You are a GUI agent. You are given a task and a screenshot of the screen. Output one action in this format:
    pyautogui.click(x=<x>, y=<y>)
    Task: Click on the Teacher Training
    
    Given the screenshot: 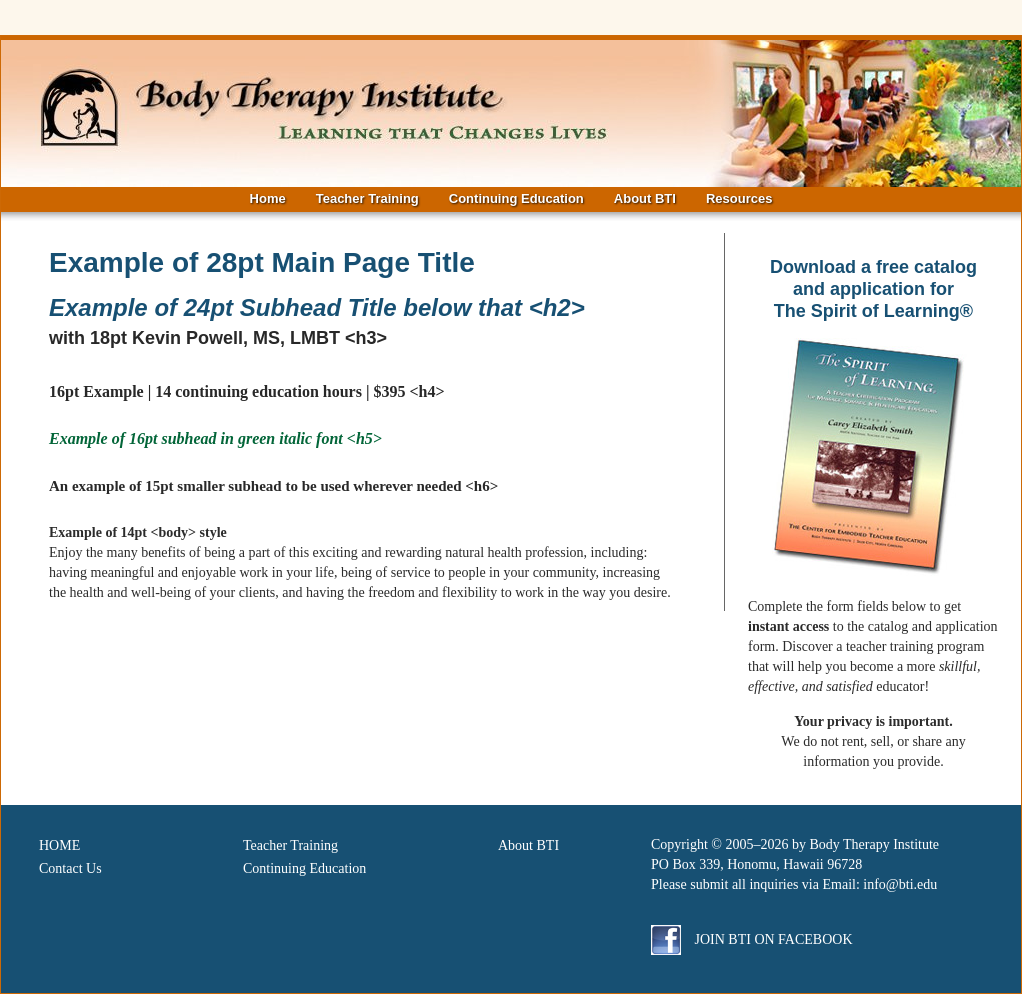 What is the action you would take?
    pyautogui.click(x=367, y=198)
    